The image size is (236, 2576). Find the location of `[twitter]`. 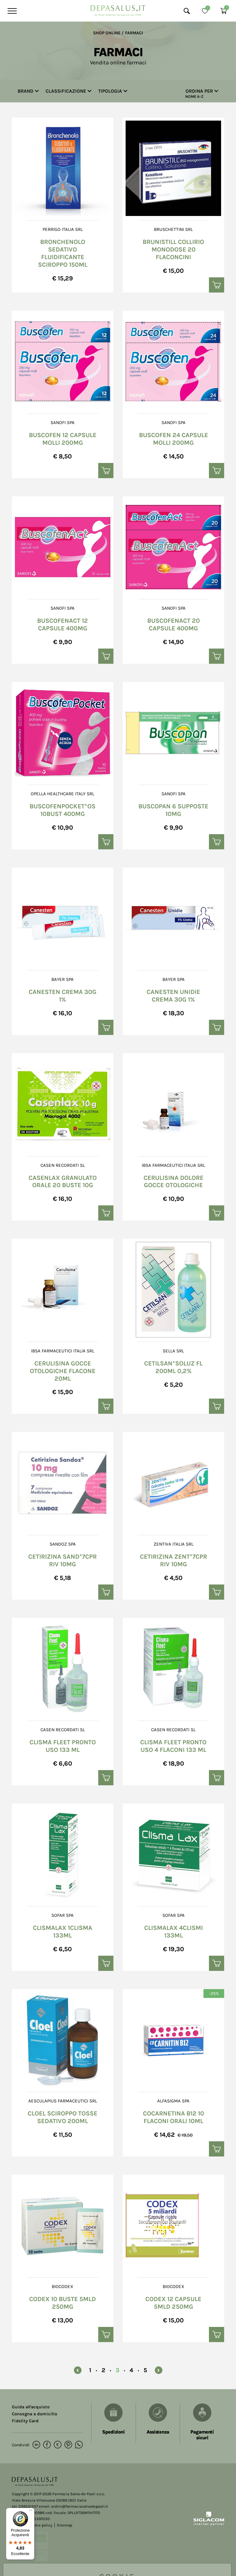

[twitter] is located at coordinates (57, 2445).